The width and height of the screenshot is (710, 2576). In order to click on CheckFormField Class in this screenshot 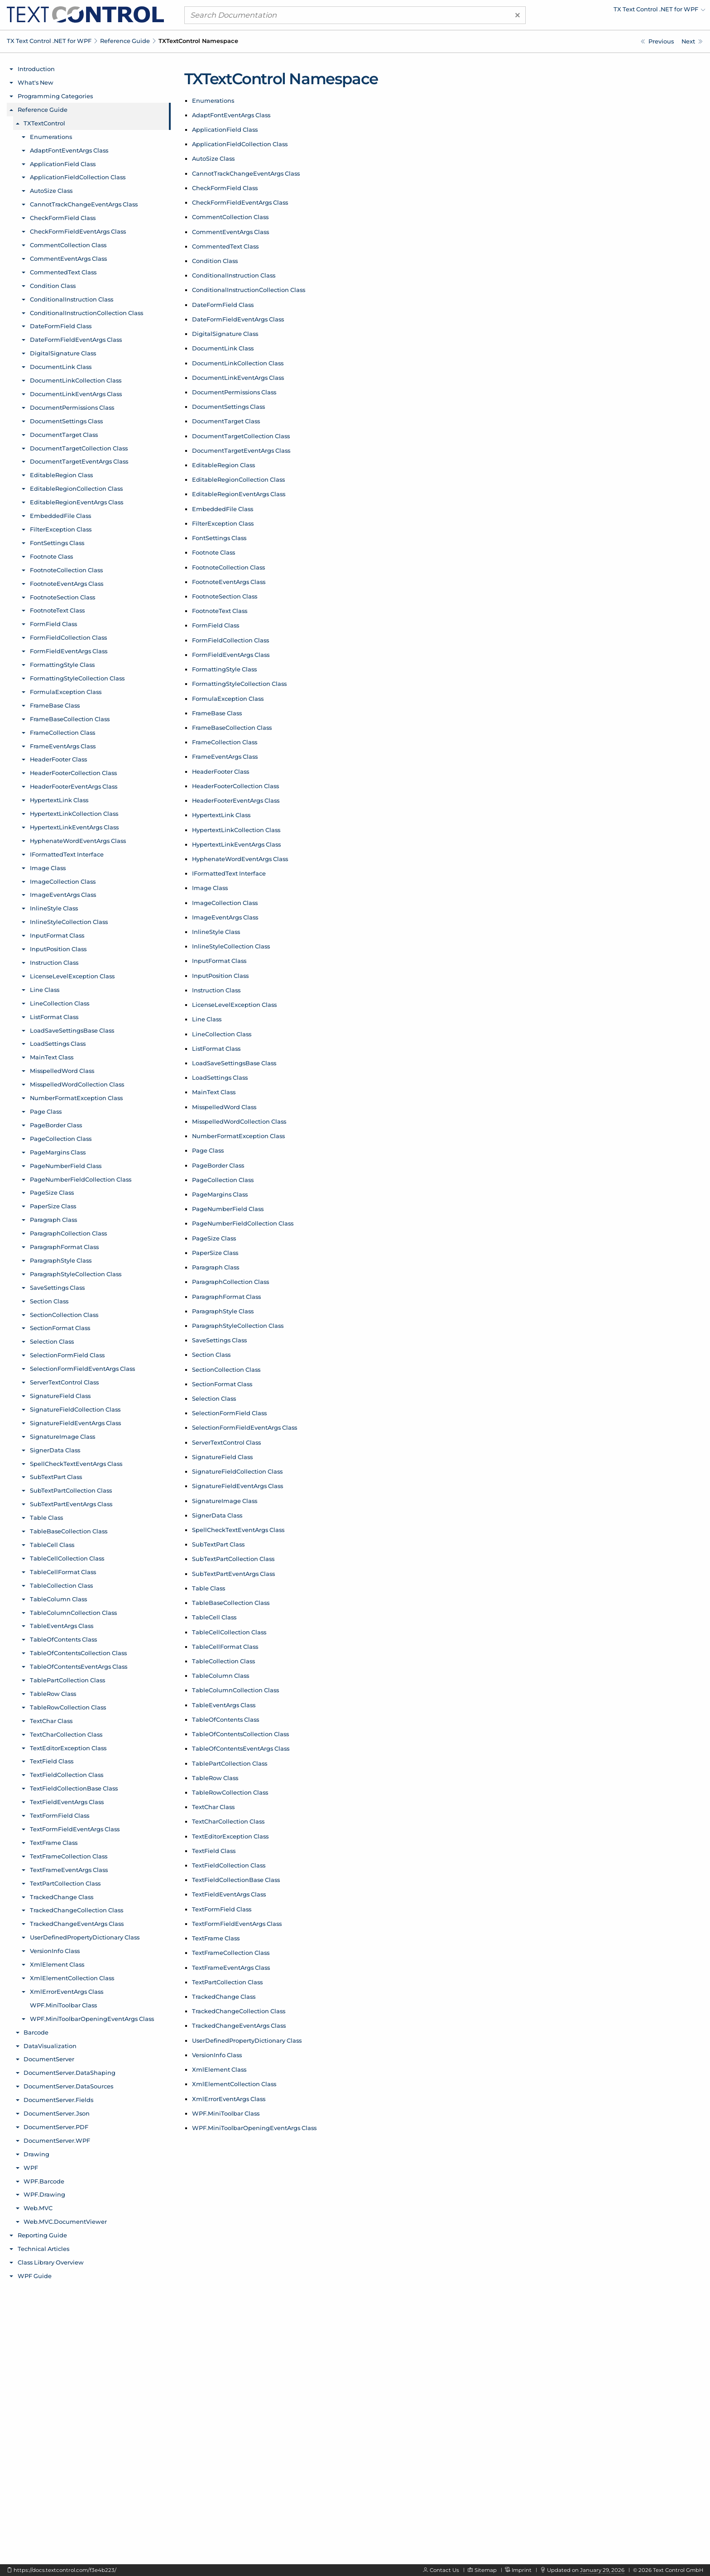, I will do `click(225, 188)`.